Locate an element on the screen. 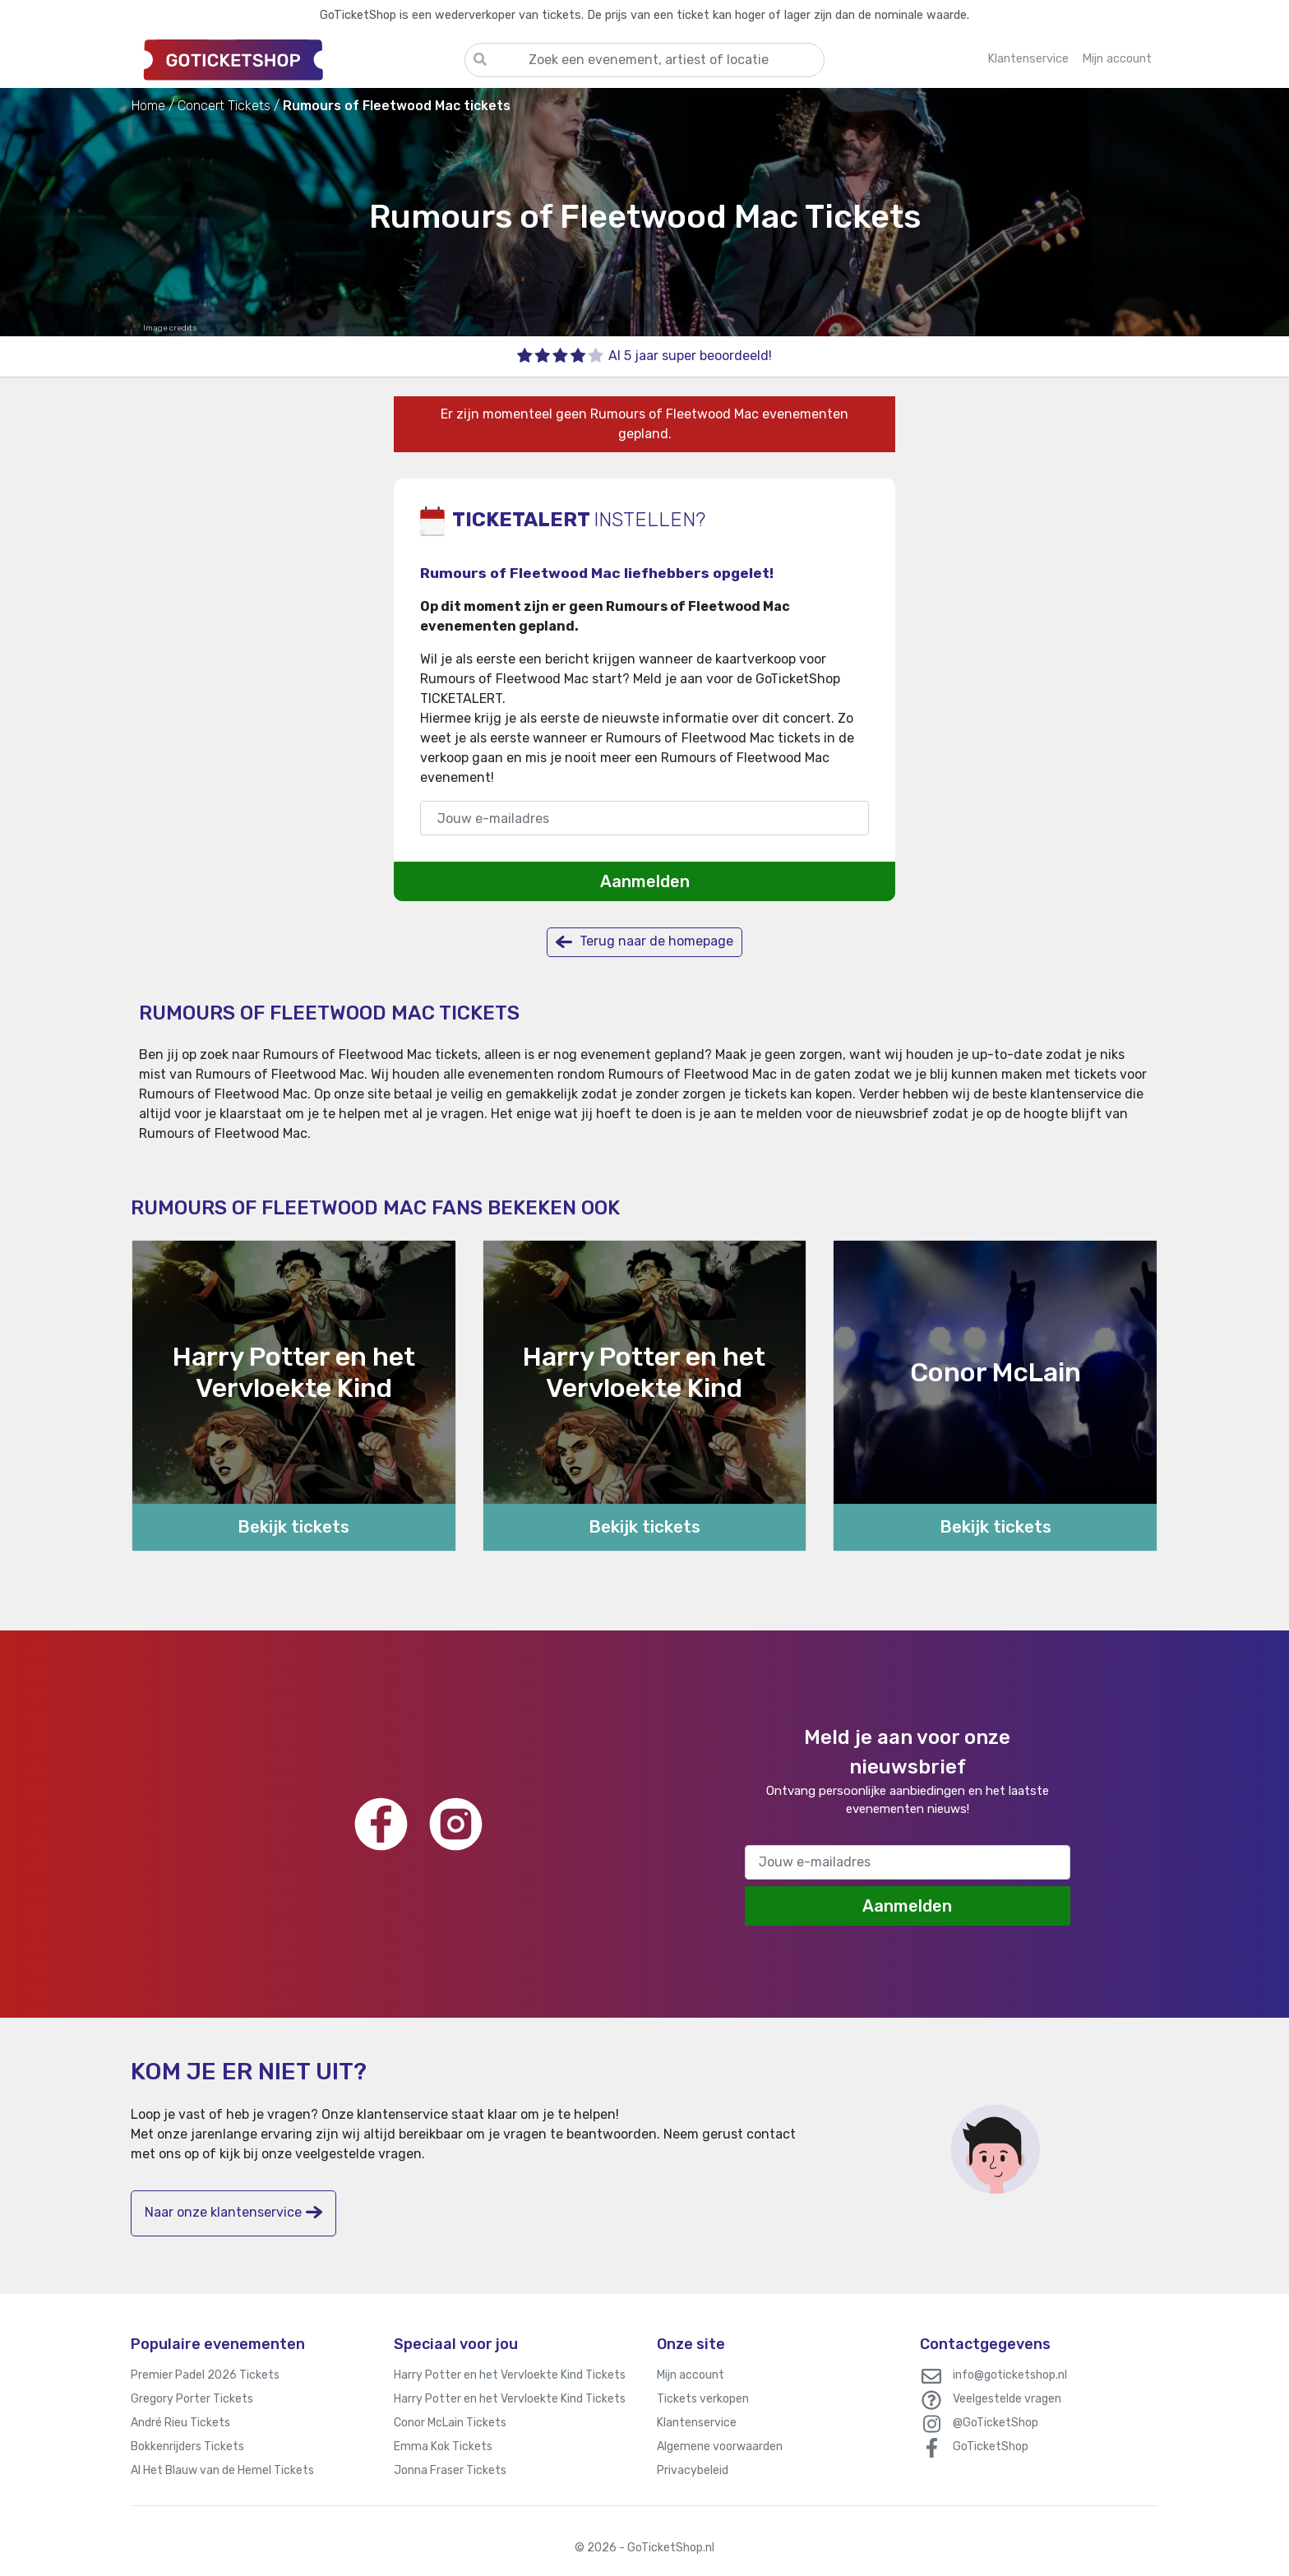 The image size is (1289, 2576). Tickets verkopen is located at coordinates (703, 2399).